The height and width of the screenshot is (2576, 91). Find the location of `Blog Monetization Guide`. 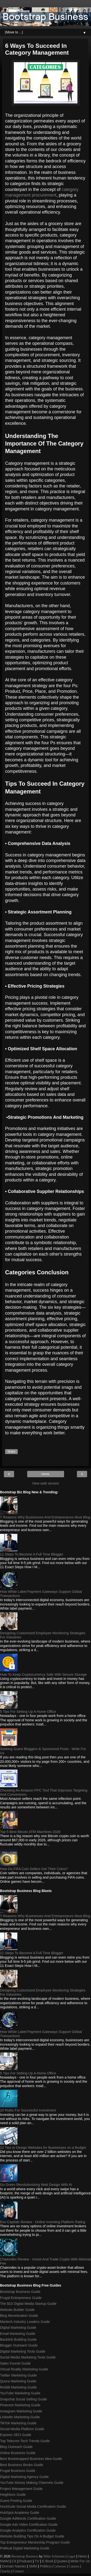

Blog Monetization Guide is located at coordinates (19, 2316).